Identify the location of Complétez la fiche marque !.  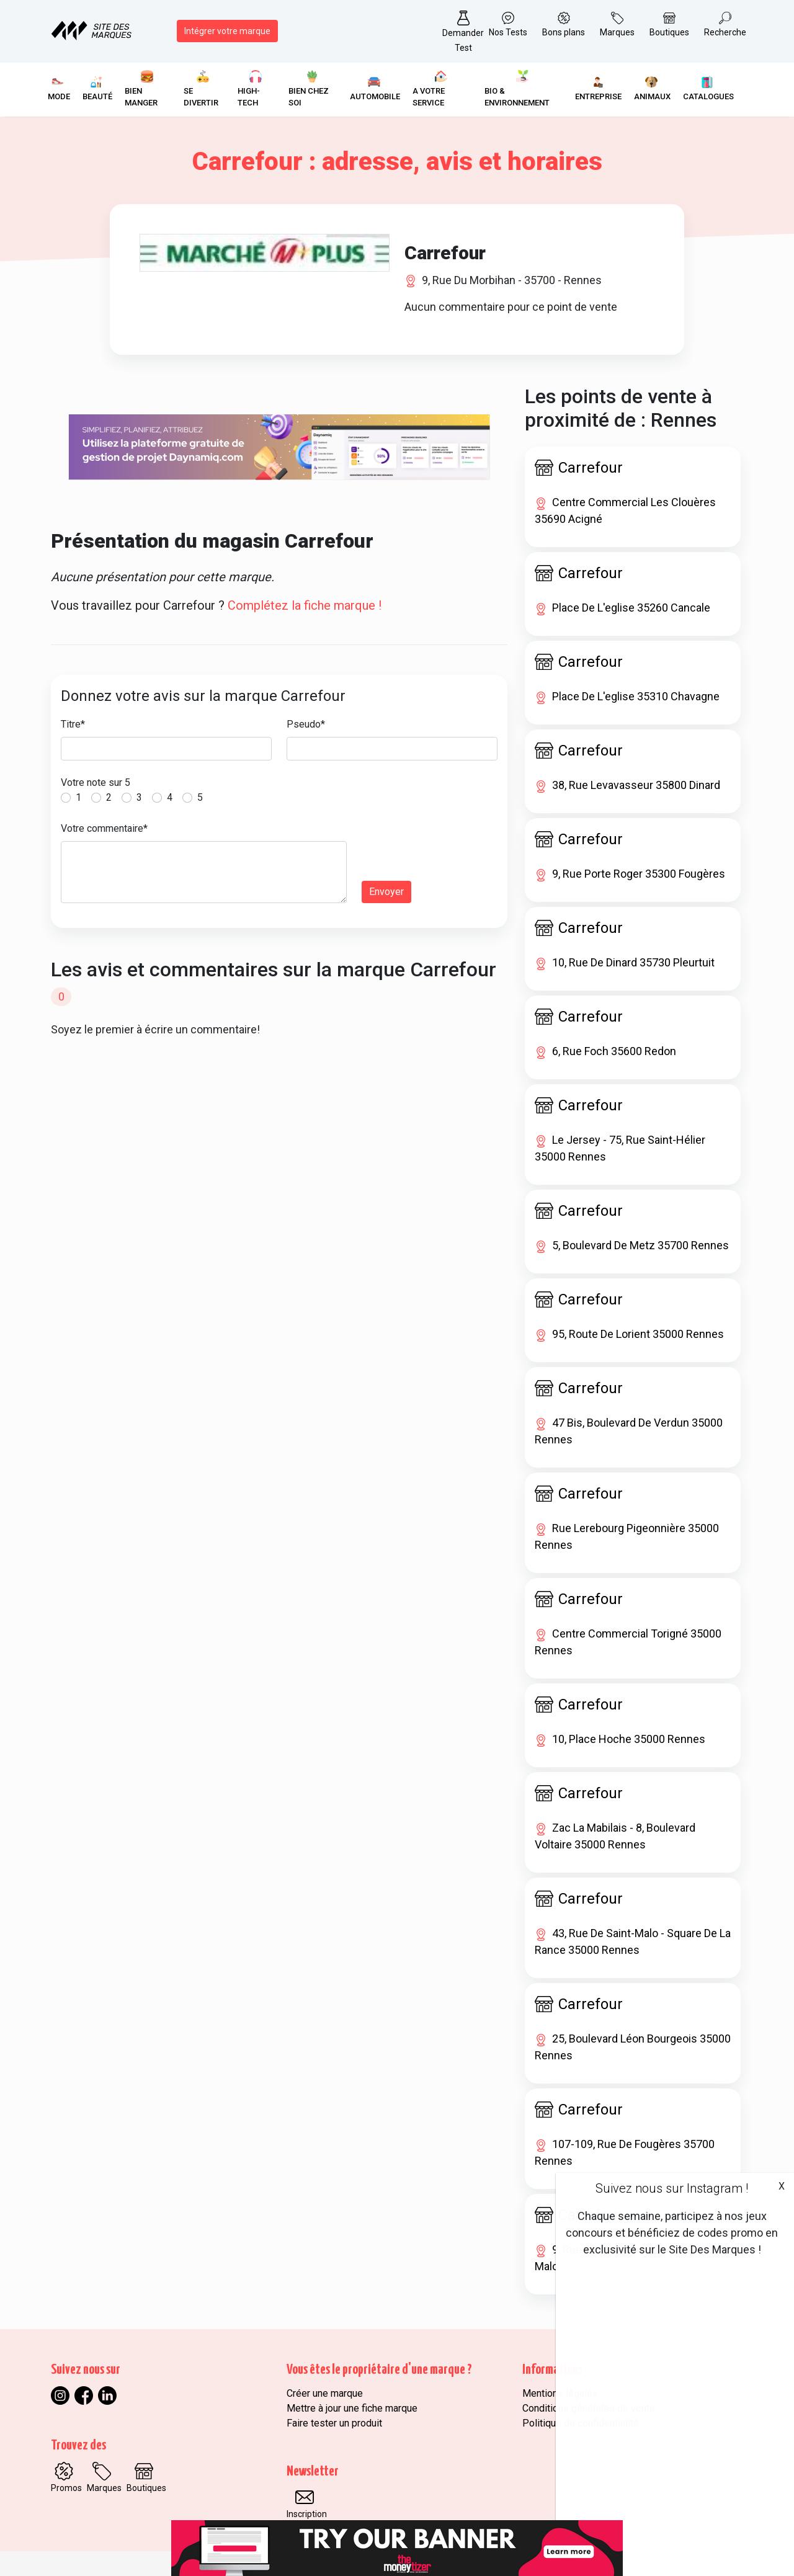
(304, 605).